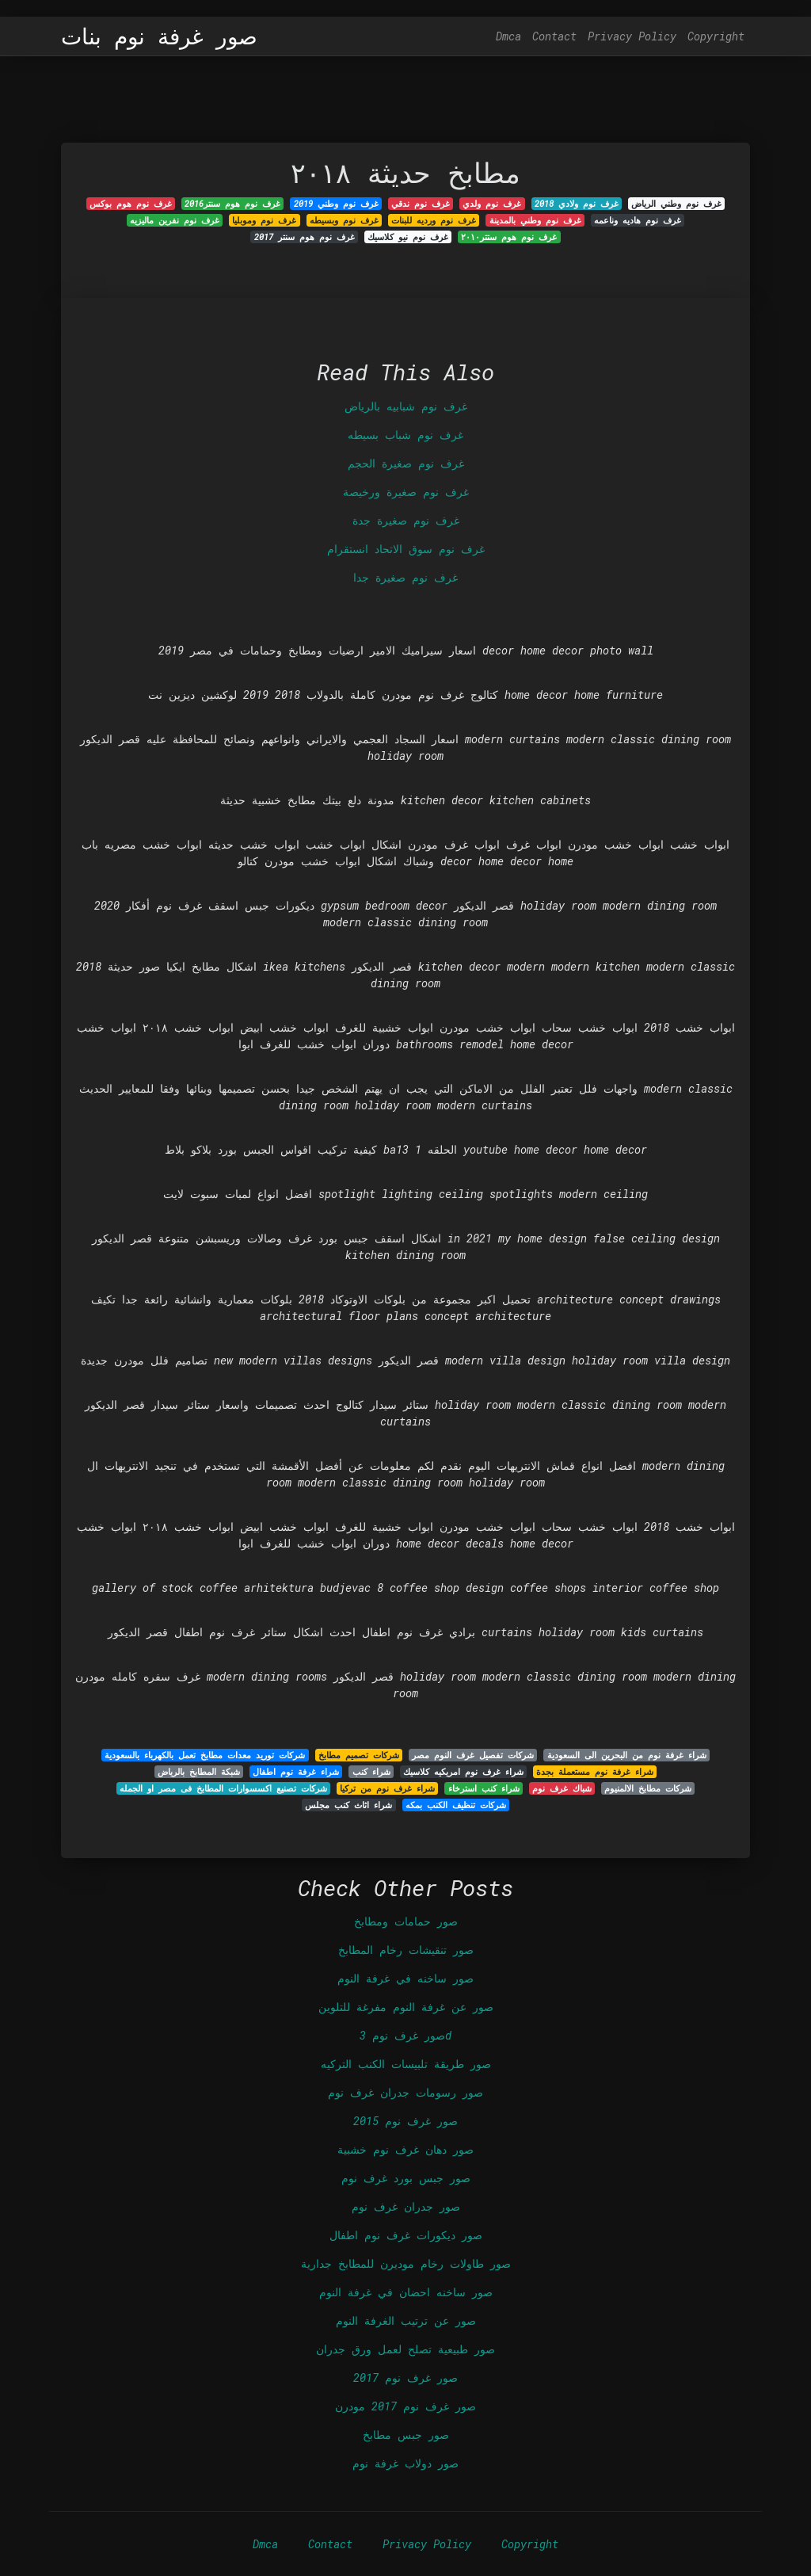 The height and width of the screenshot is (2576, 811). I want to click on غرف نوم صغيرة جدة, so click(405, 520).